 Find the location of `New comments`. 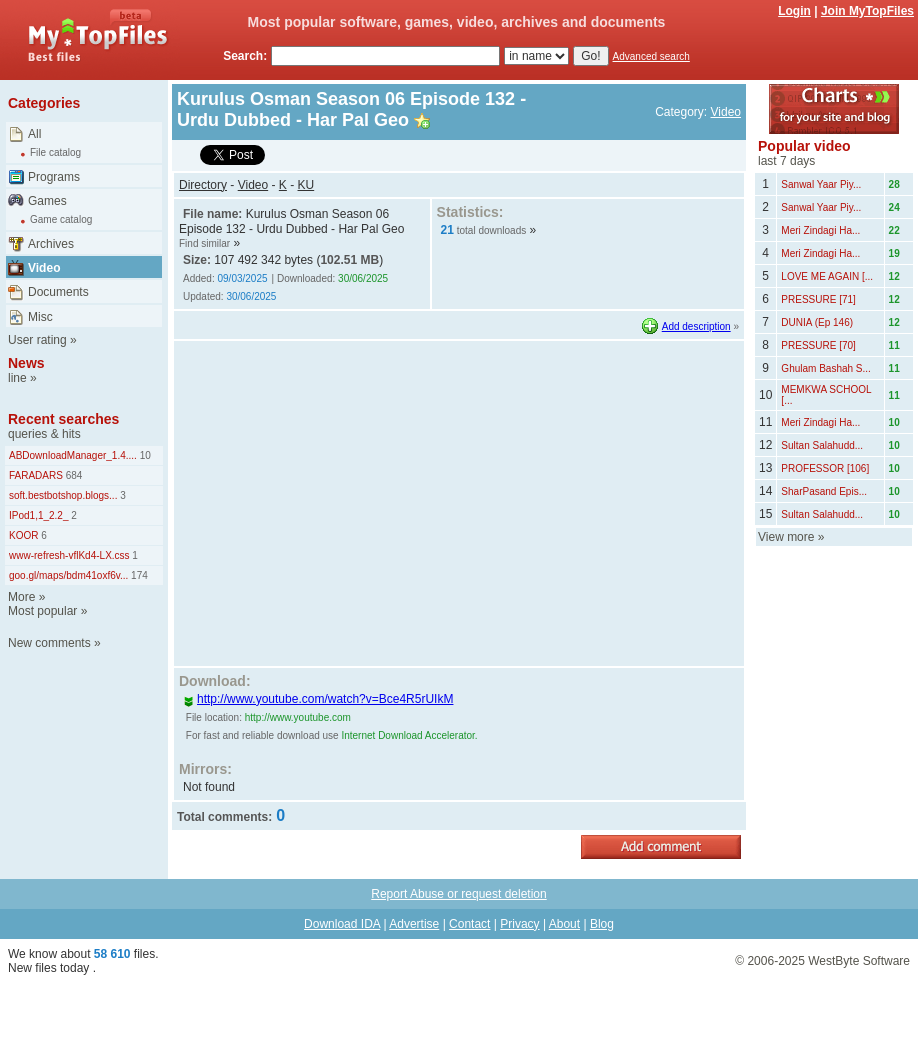

New comments is located at coordinates (49, 643).